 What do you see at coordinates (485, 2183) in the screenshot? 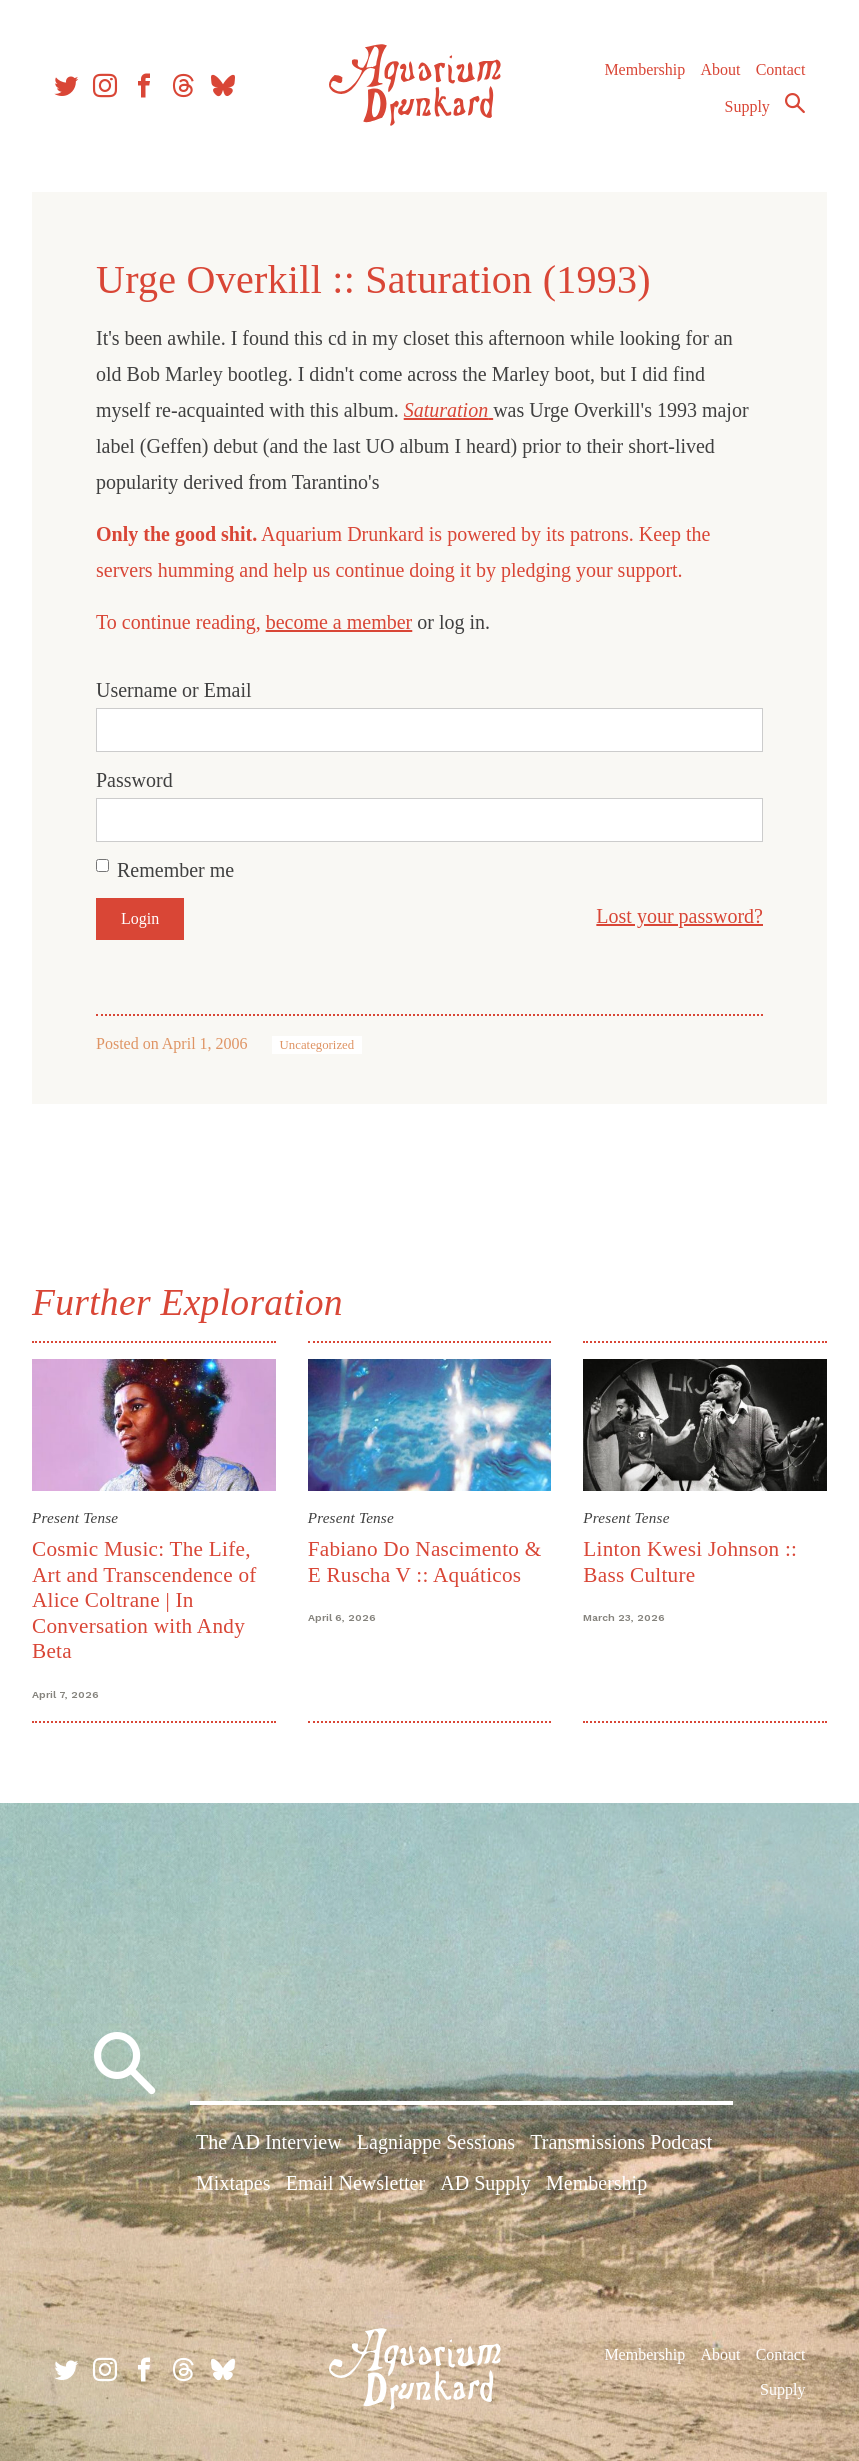
I see `AD Supply` at bounding box center [485, 2183].